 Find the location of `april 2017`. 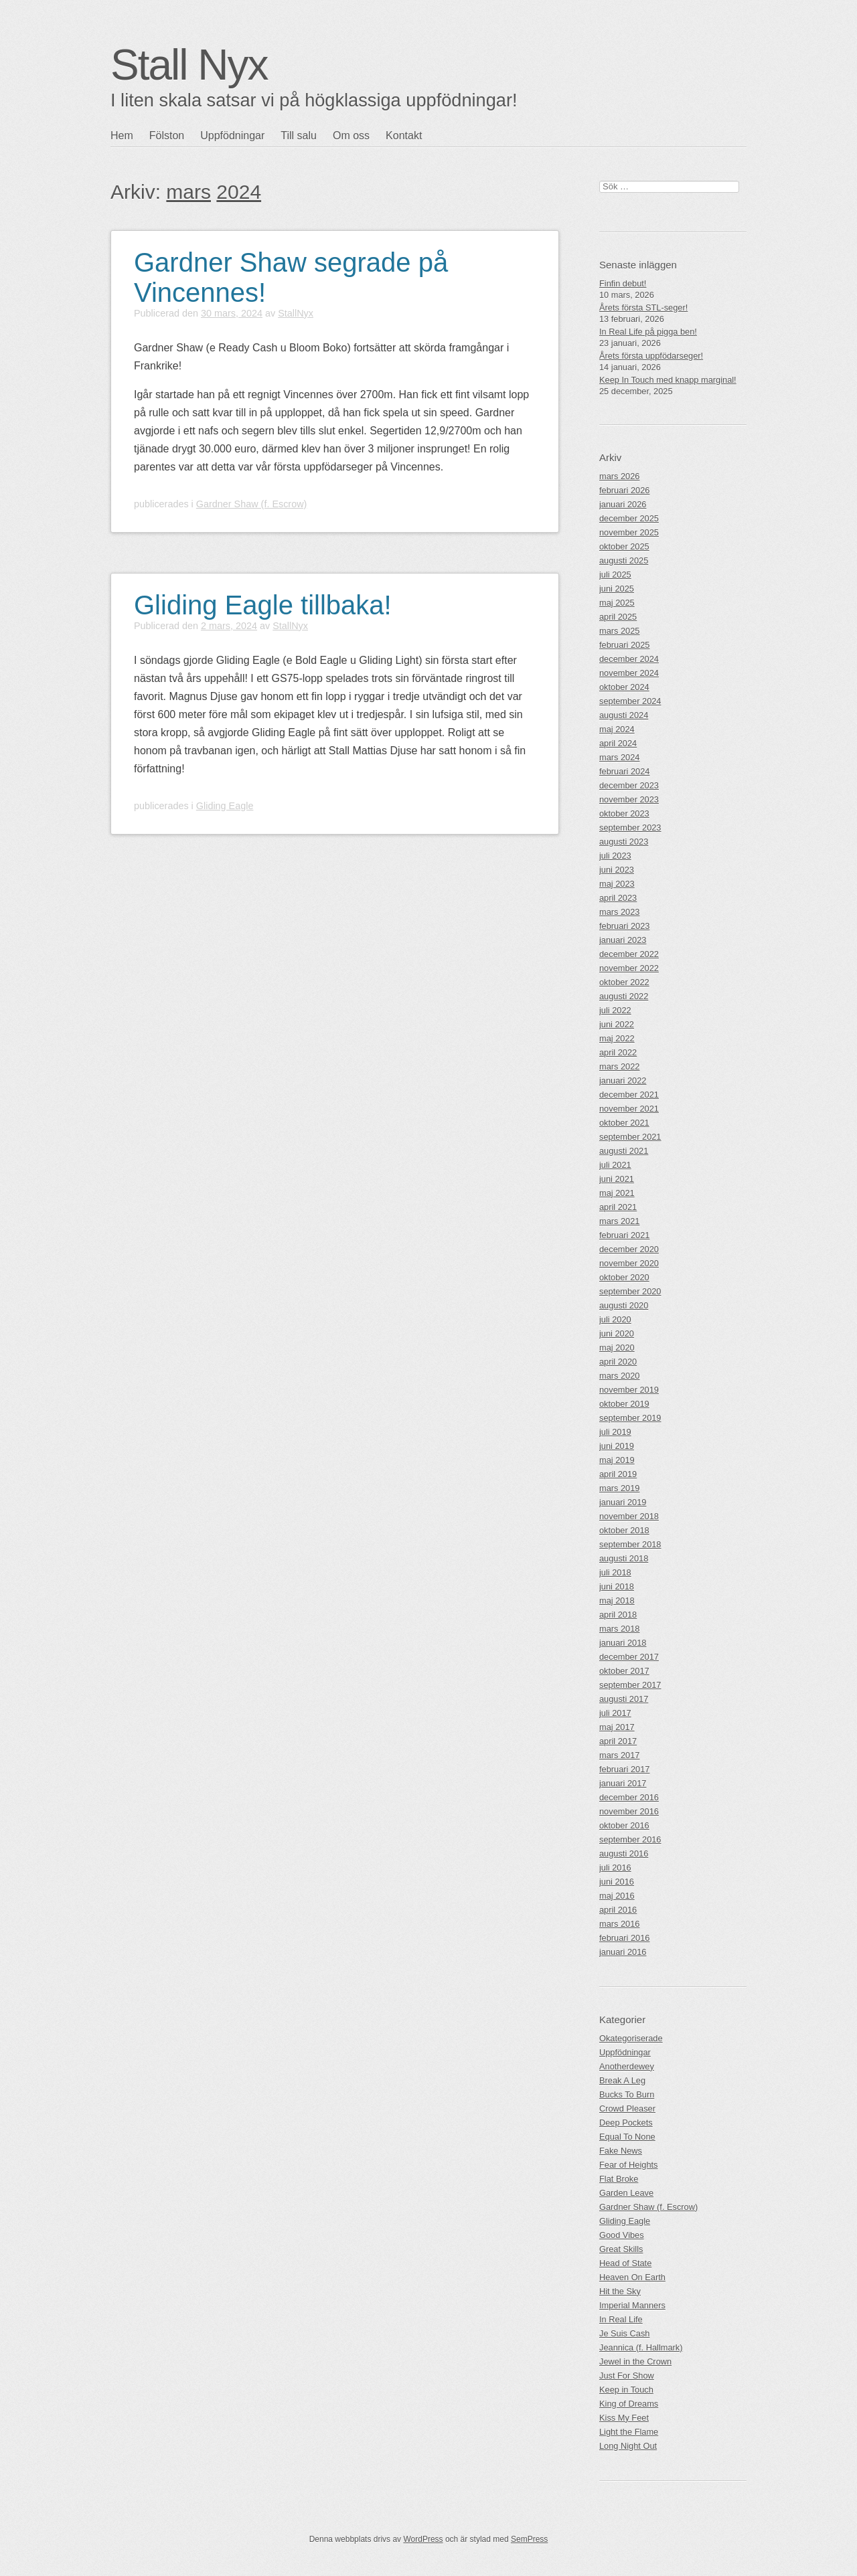

april 2017 is located at coordinates (618, 1741).